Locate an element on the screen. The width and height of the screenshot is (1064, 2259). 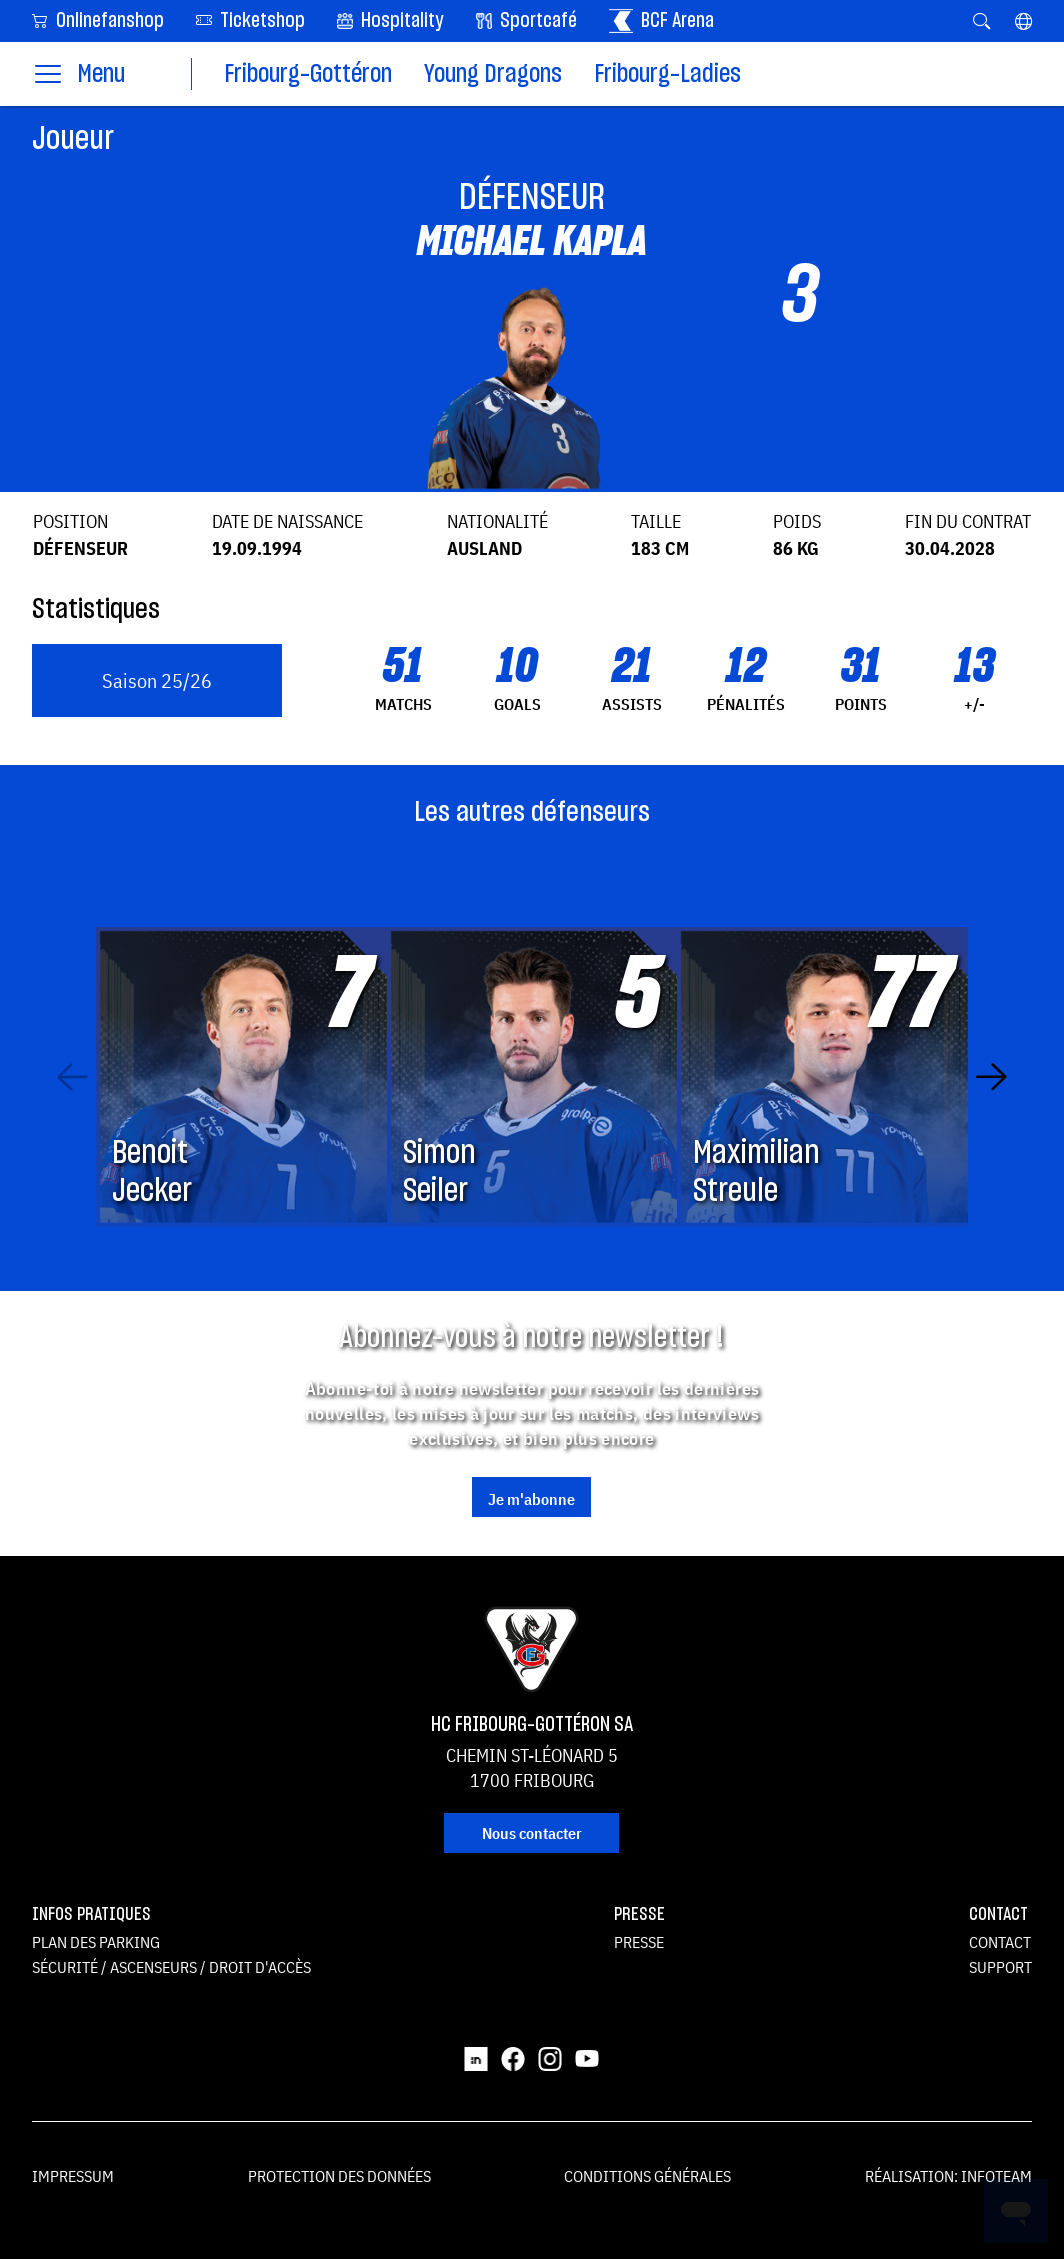
[Next slide] is located at coordinates (991, 1076).